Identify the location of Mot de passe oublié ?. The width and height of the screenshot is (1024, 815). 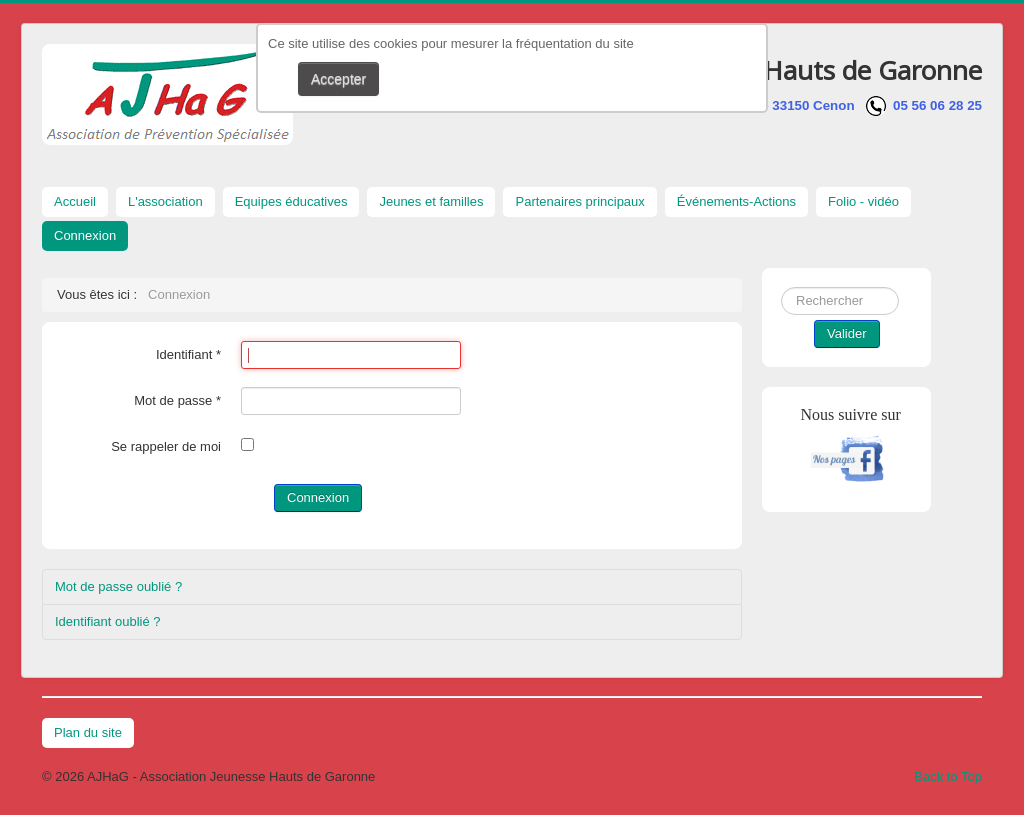
(118, 586).